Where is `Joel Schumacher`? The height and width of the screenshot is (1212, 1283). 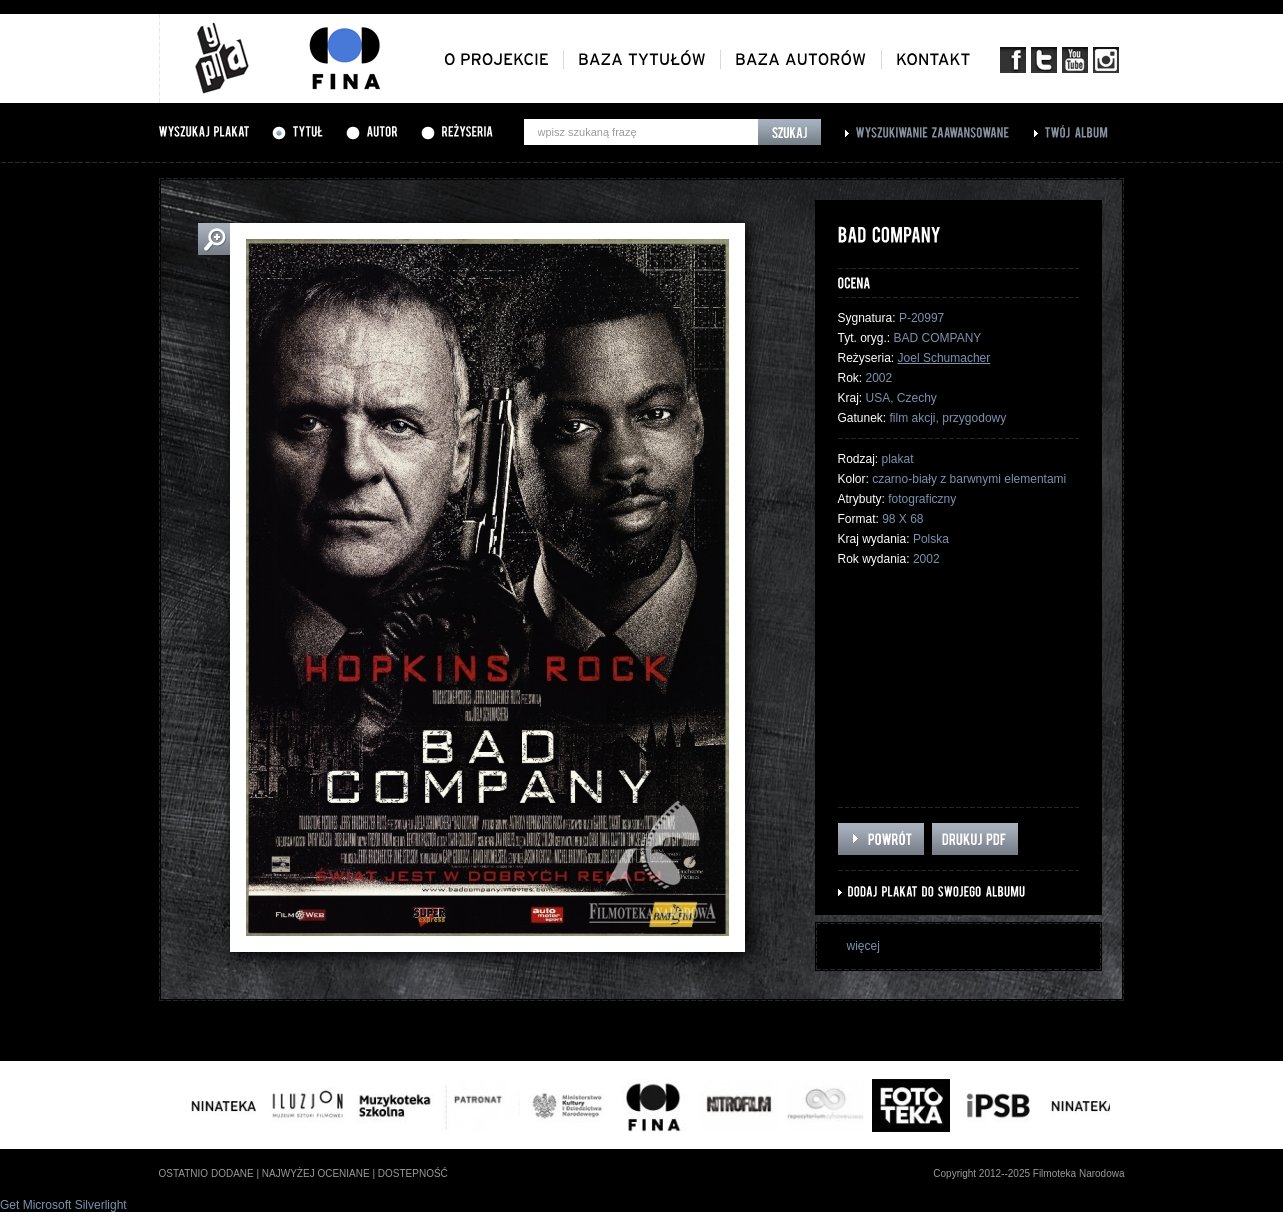
Joel Schumacher is located at coordinates (944, 358).